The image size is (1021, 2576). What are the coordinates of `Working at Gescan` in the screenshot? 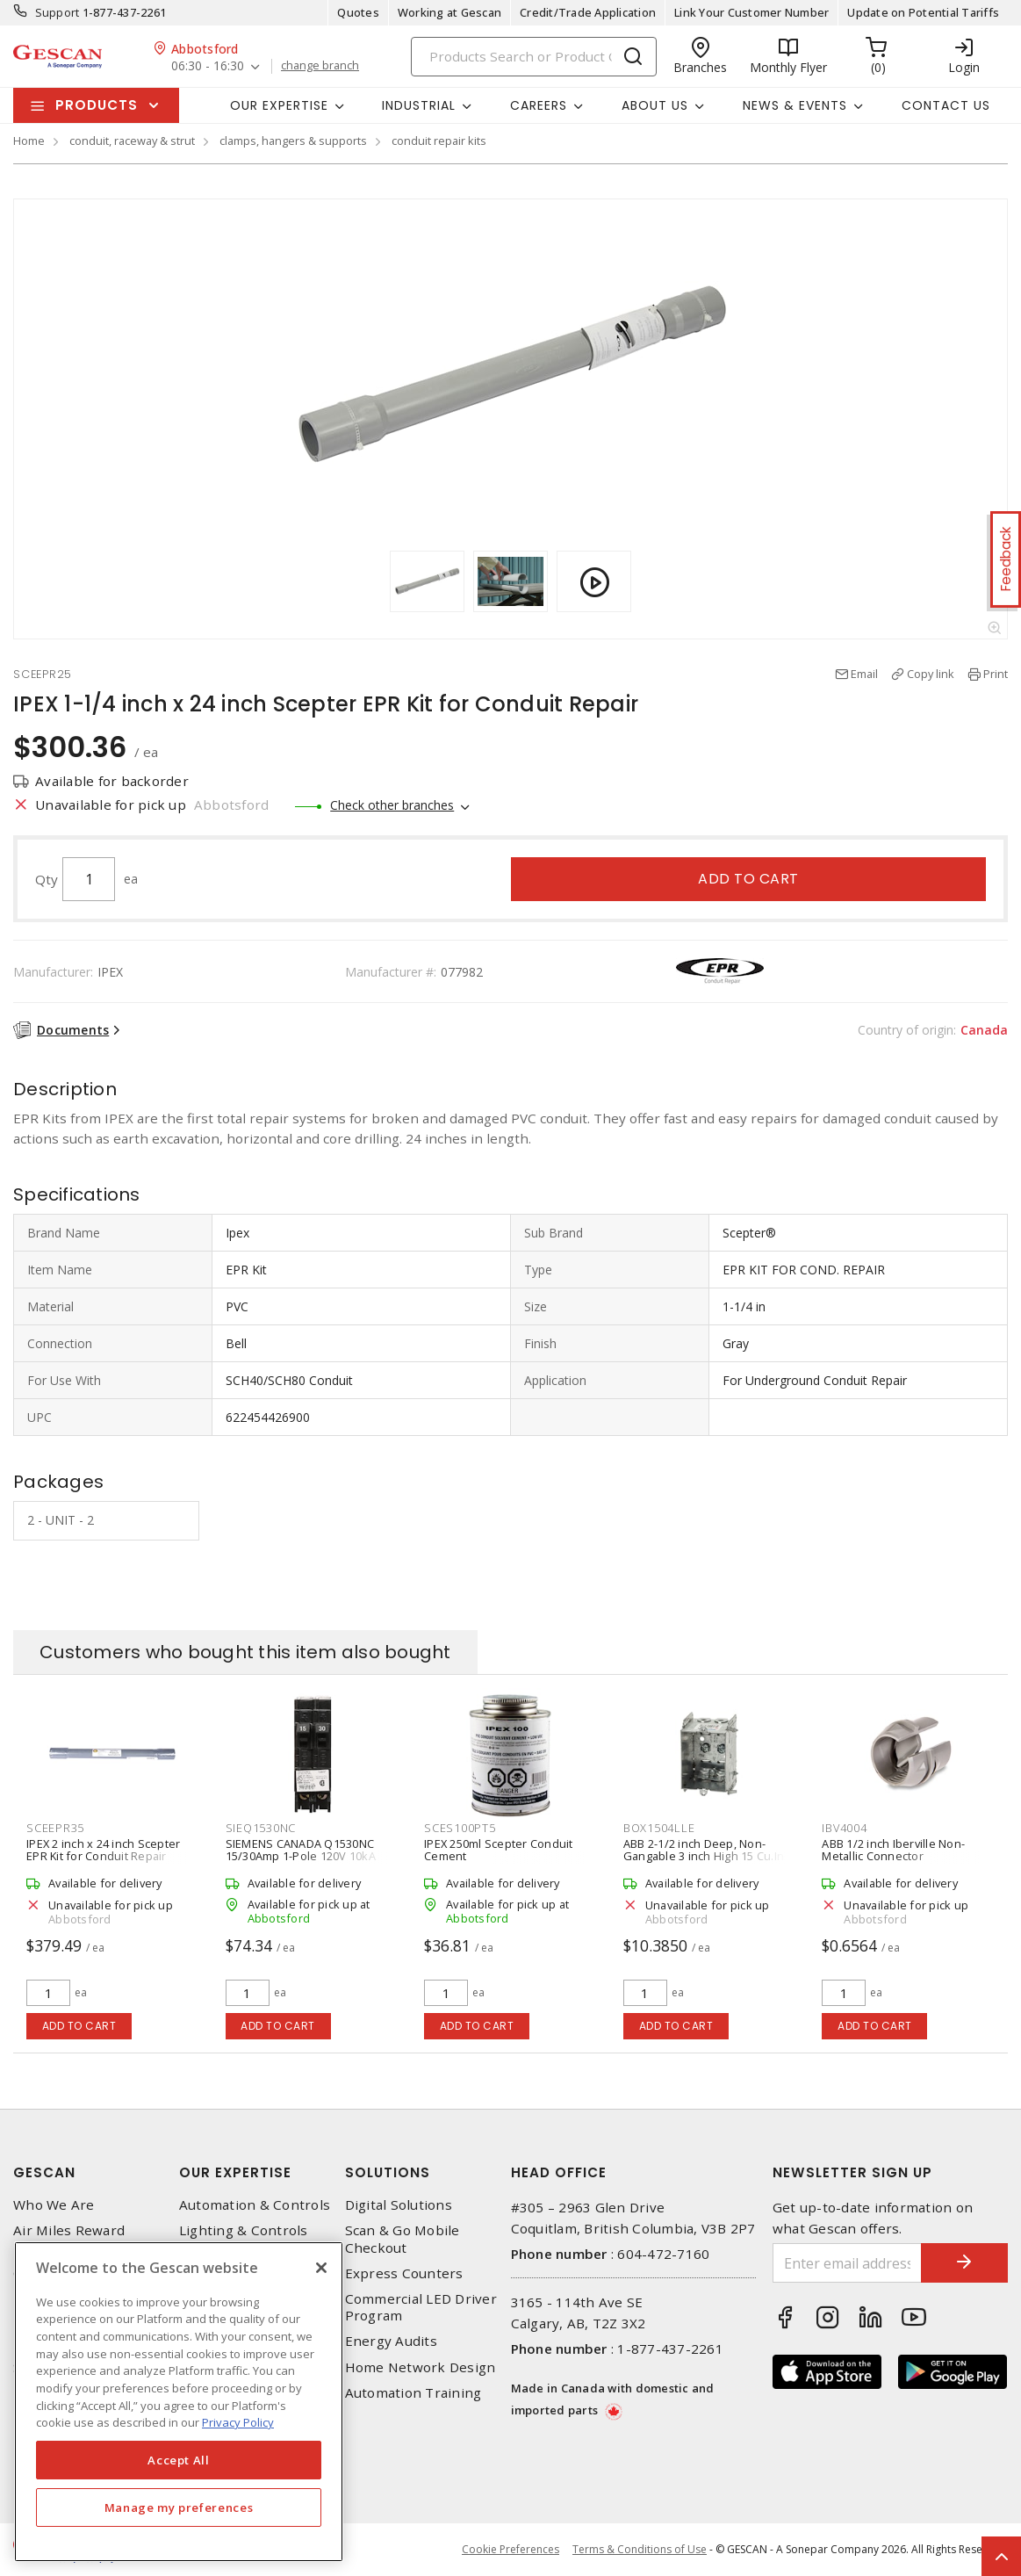 It's located at (449, 12).